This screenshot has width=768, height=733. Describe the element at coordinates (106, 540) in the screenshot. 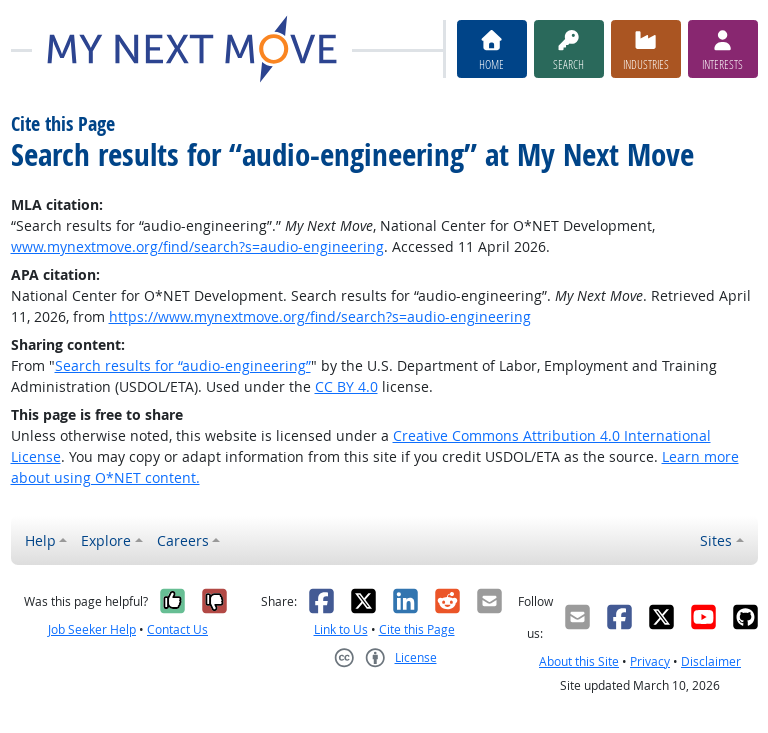

I see `Explore` at that location.